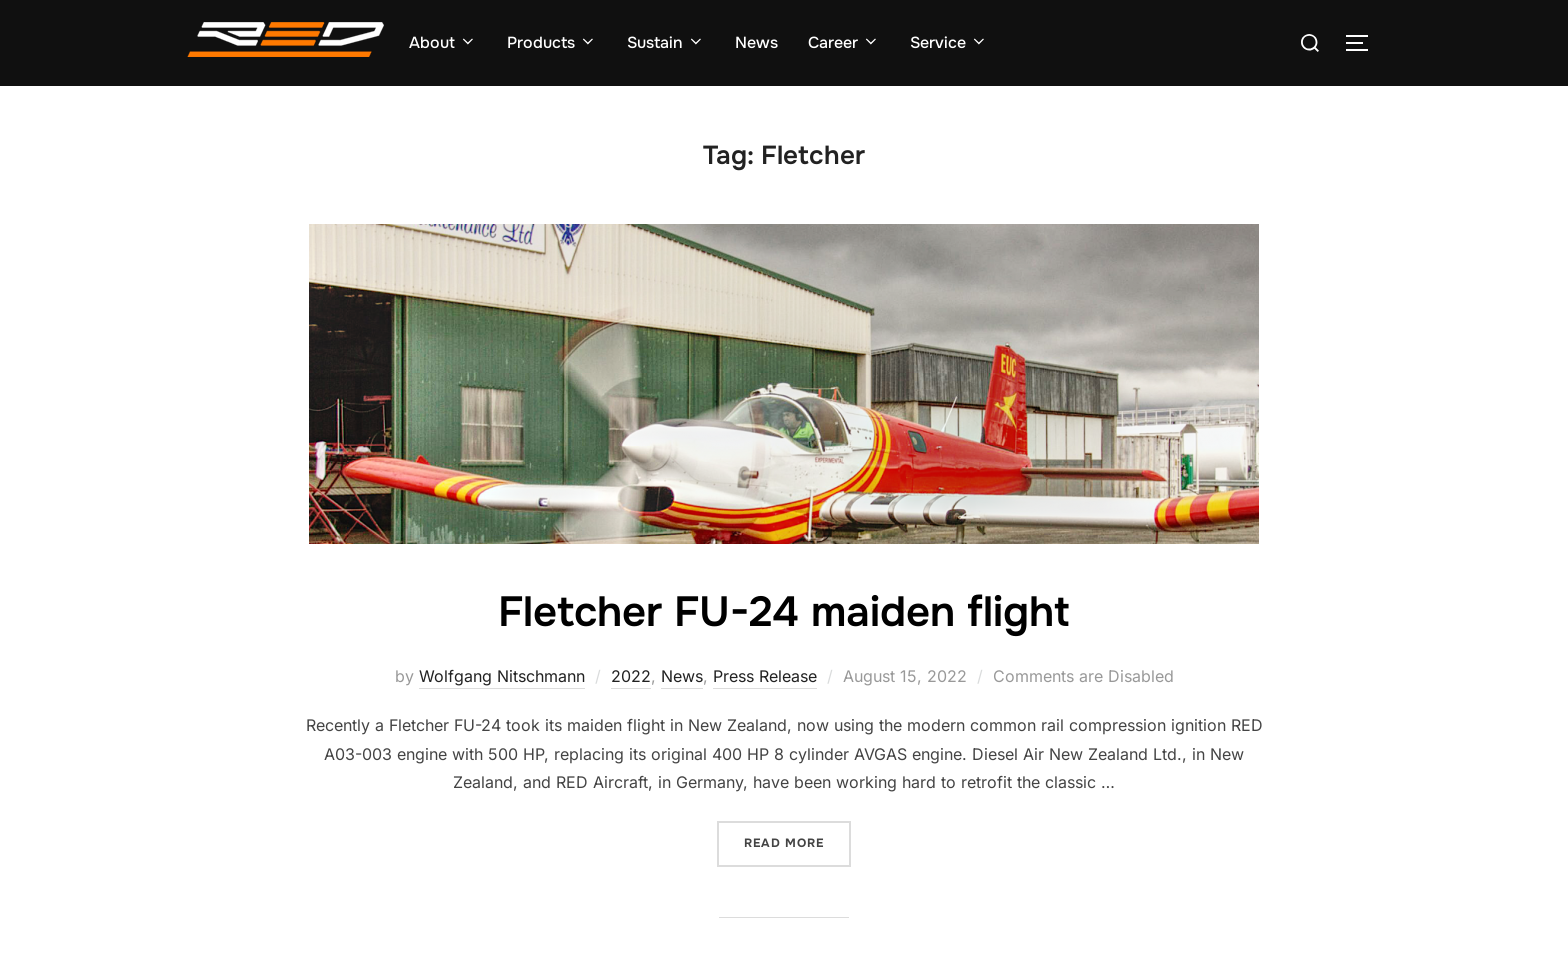  What do you see at coordinates (502, 676) in the screenshot?
I see `Wolfgang Nitschmann` at bounding box center [502, 676].